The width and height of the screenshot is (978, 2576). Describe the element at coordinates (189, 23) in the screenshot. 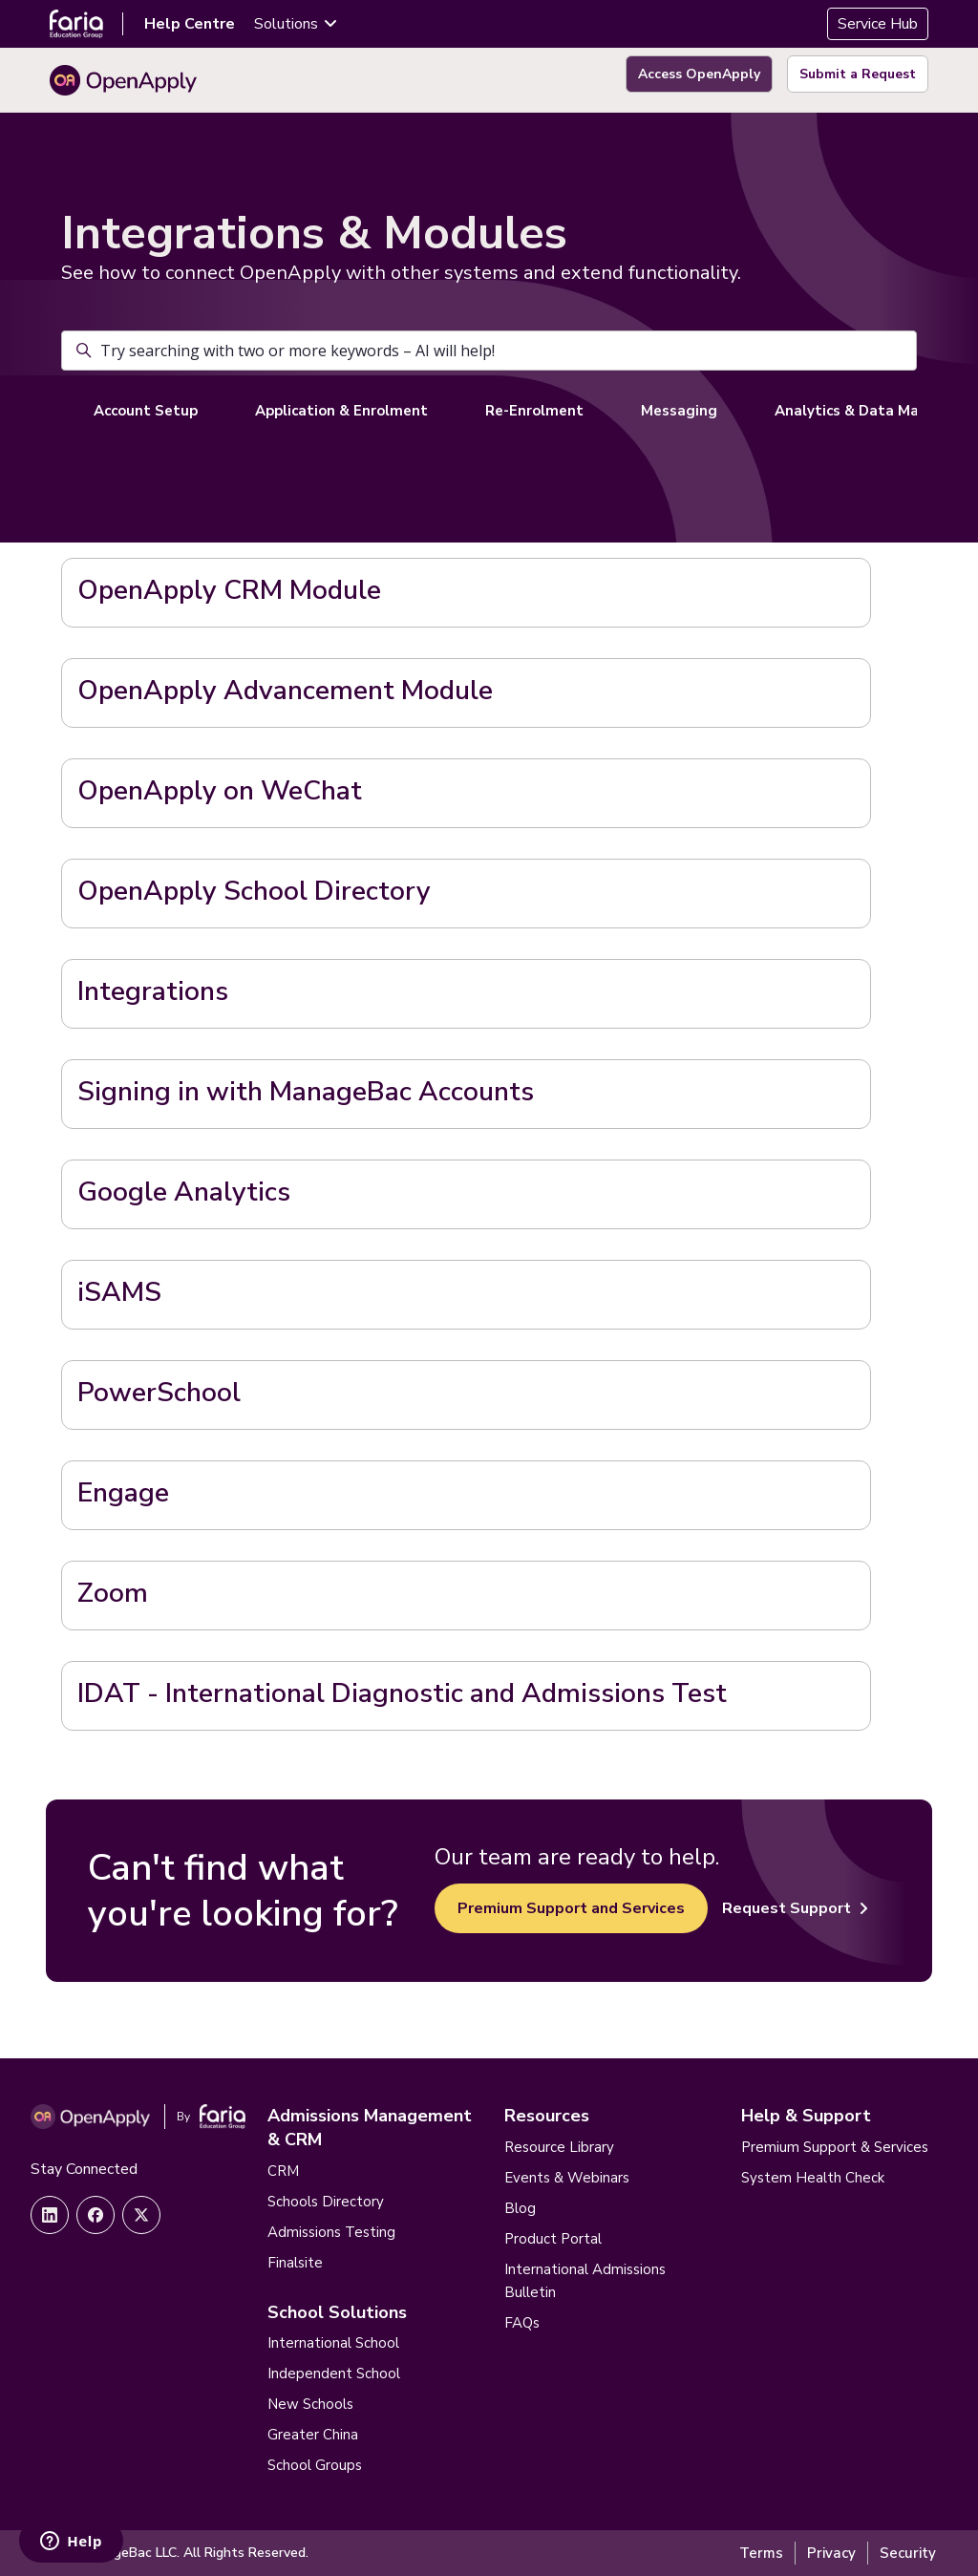

I see `Help Centre` at that location.